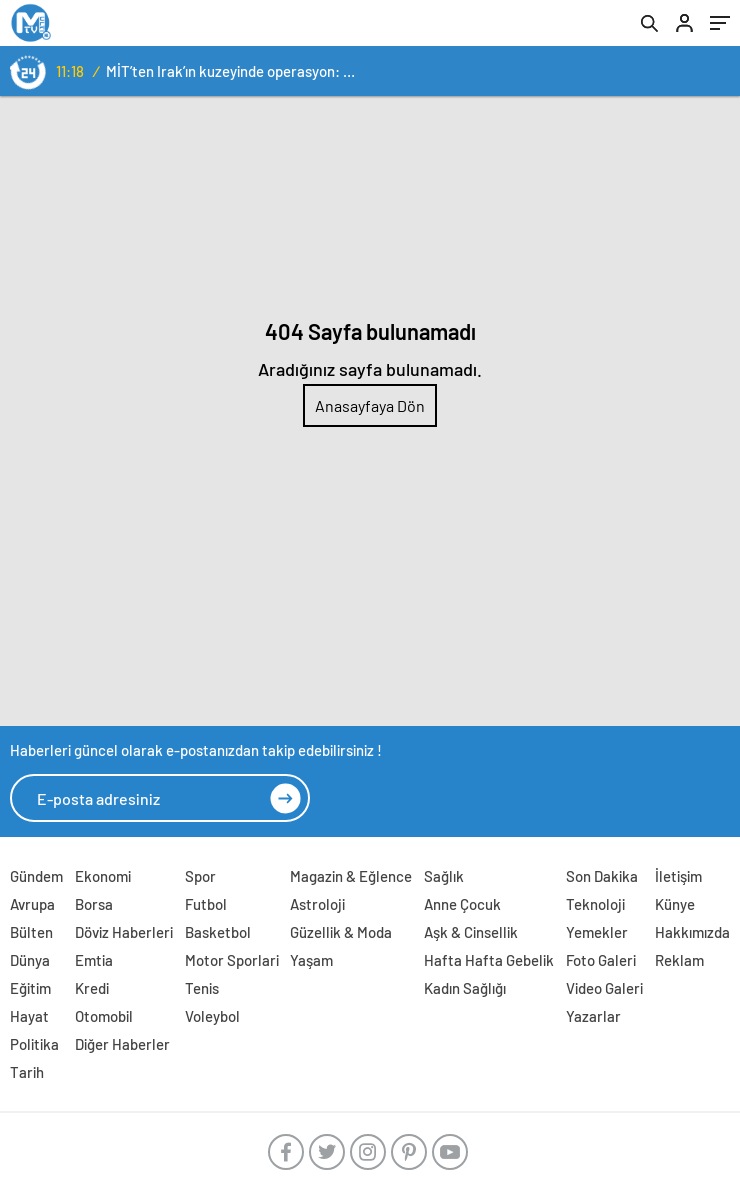 Image resolution: width=740 pixels, height=1191 pixels. What do you see at coordinates (311, 960) in the screenshot?
I see `Yaşam` at bounding box center [311, 960].